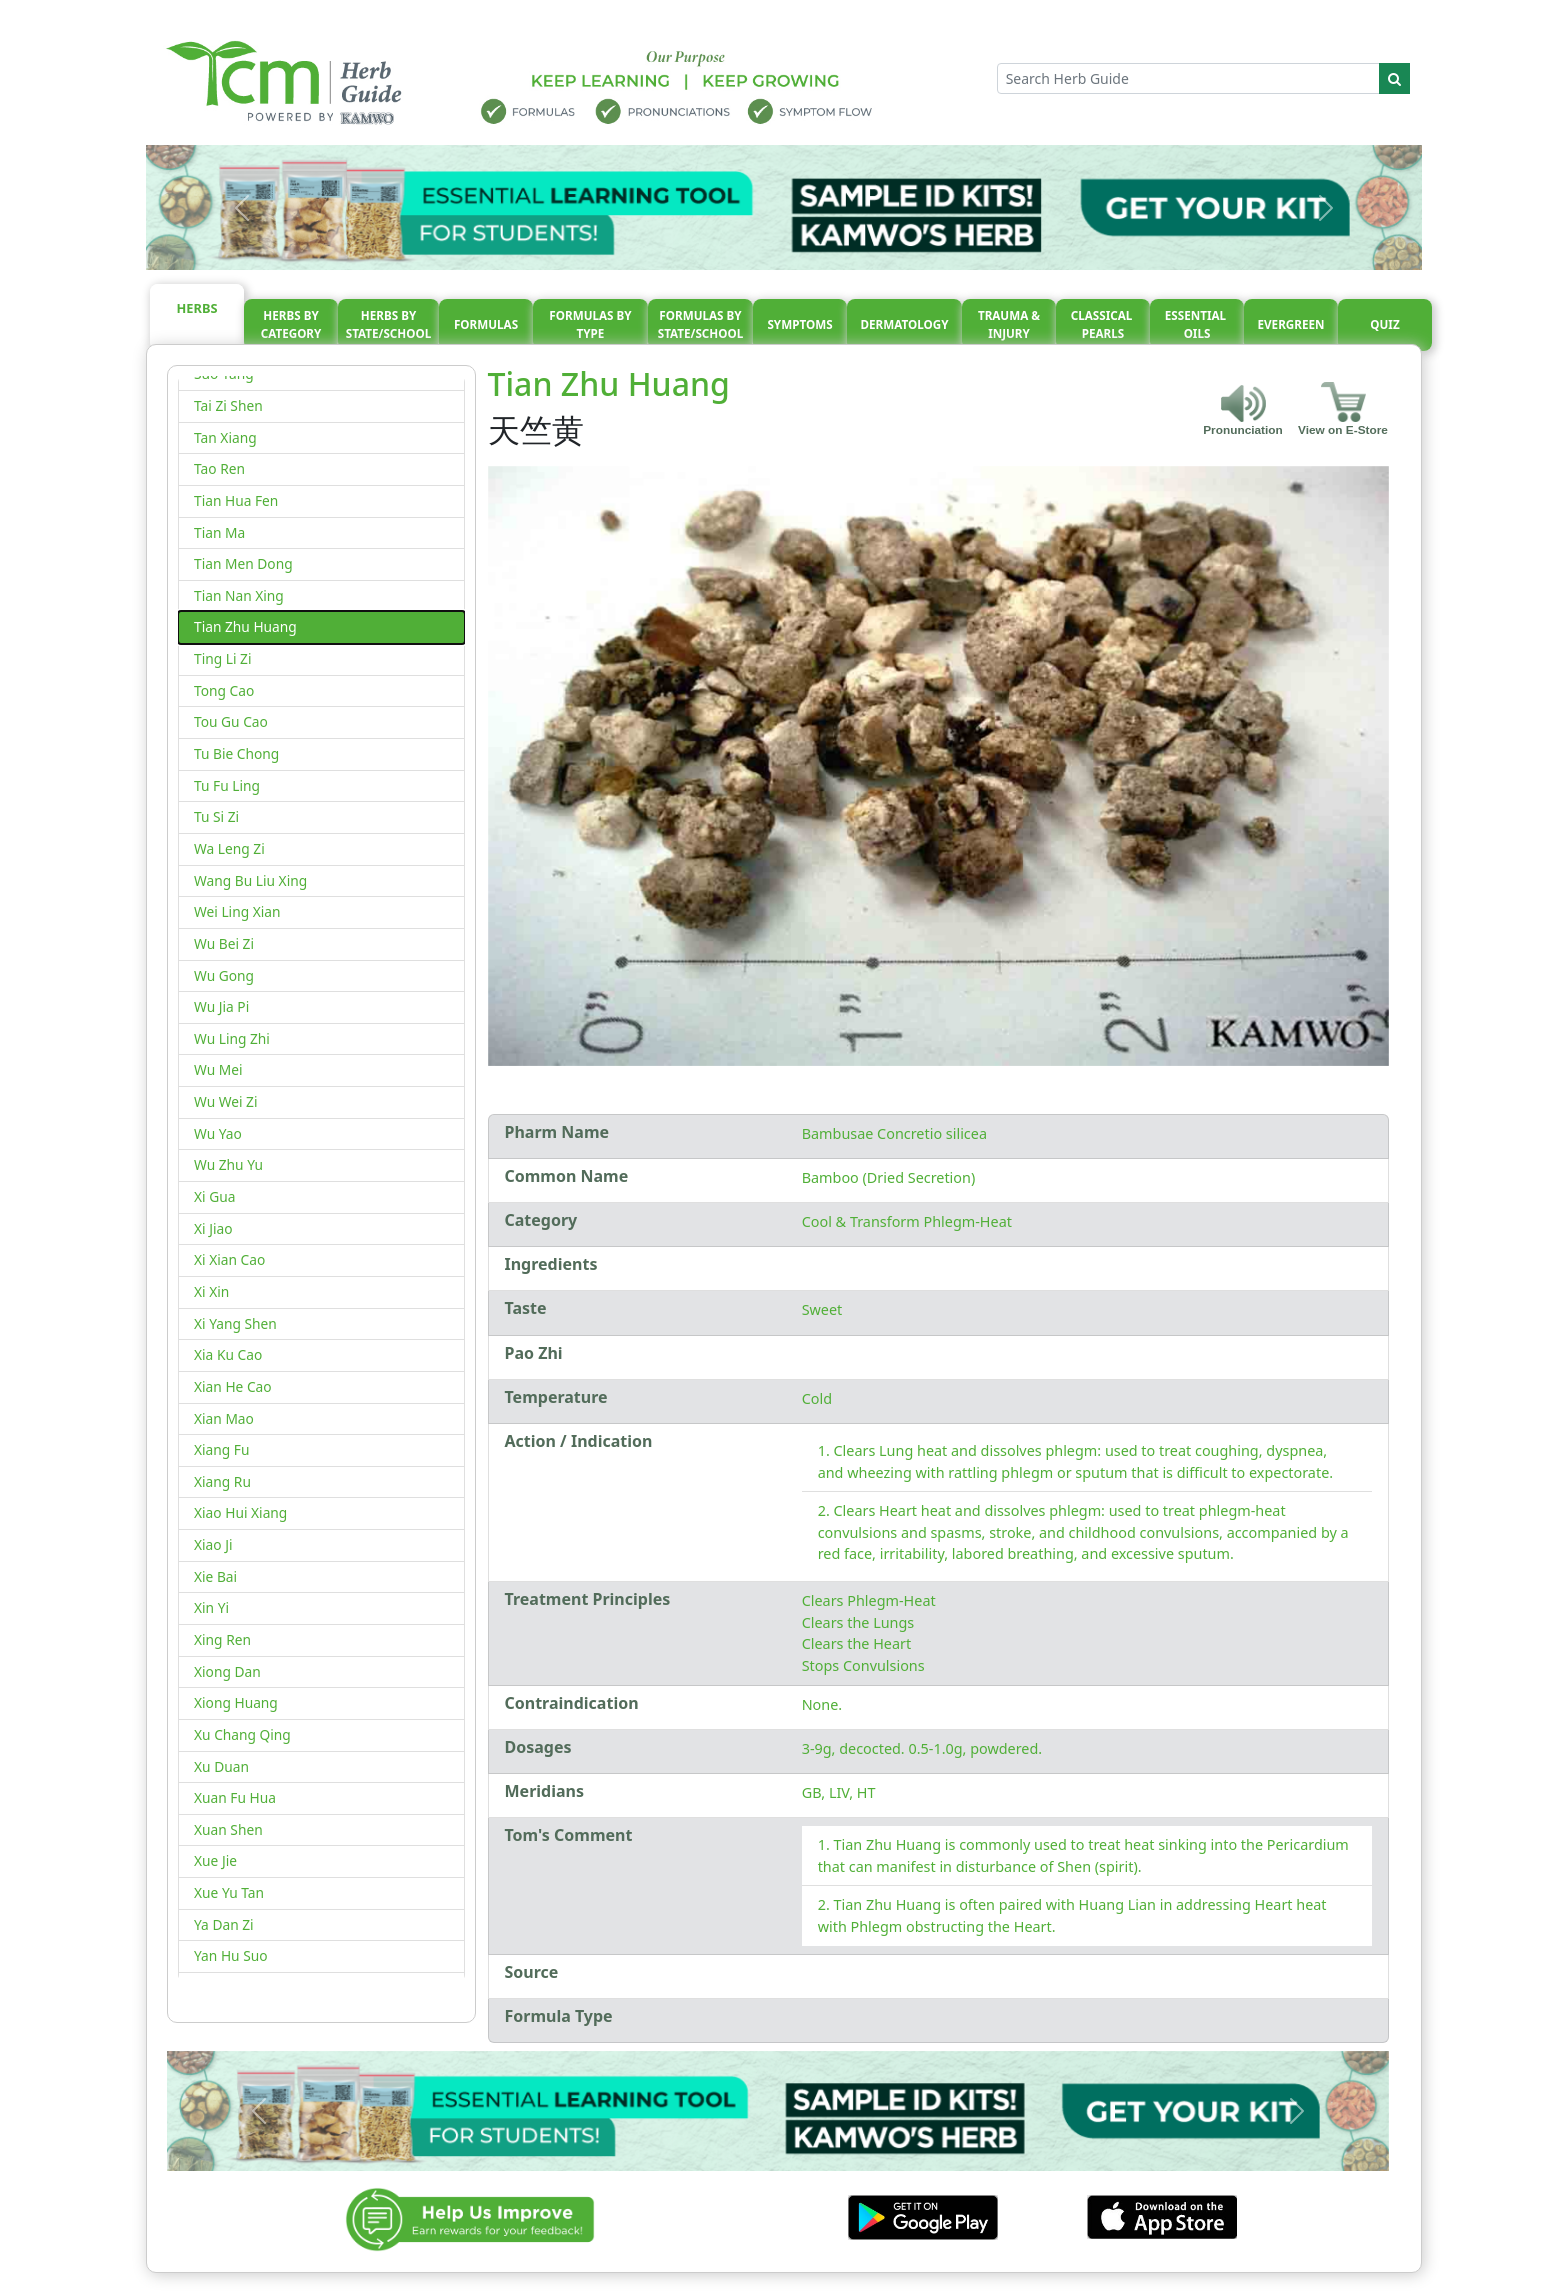 This screenshot has height=2293, width=1568. What do you see at coordinates (235, 1323) in the screenshot?
I see `Xi Yang Shen` at bounding box center [235, 1323].